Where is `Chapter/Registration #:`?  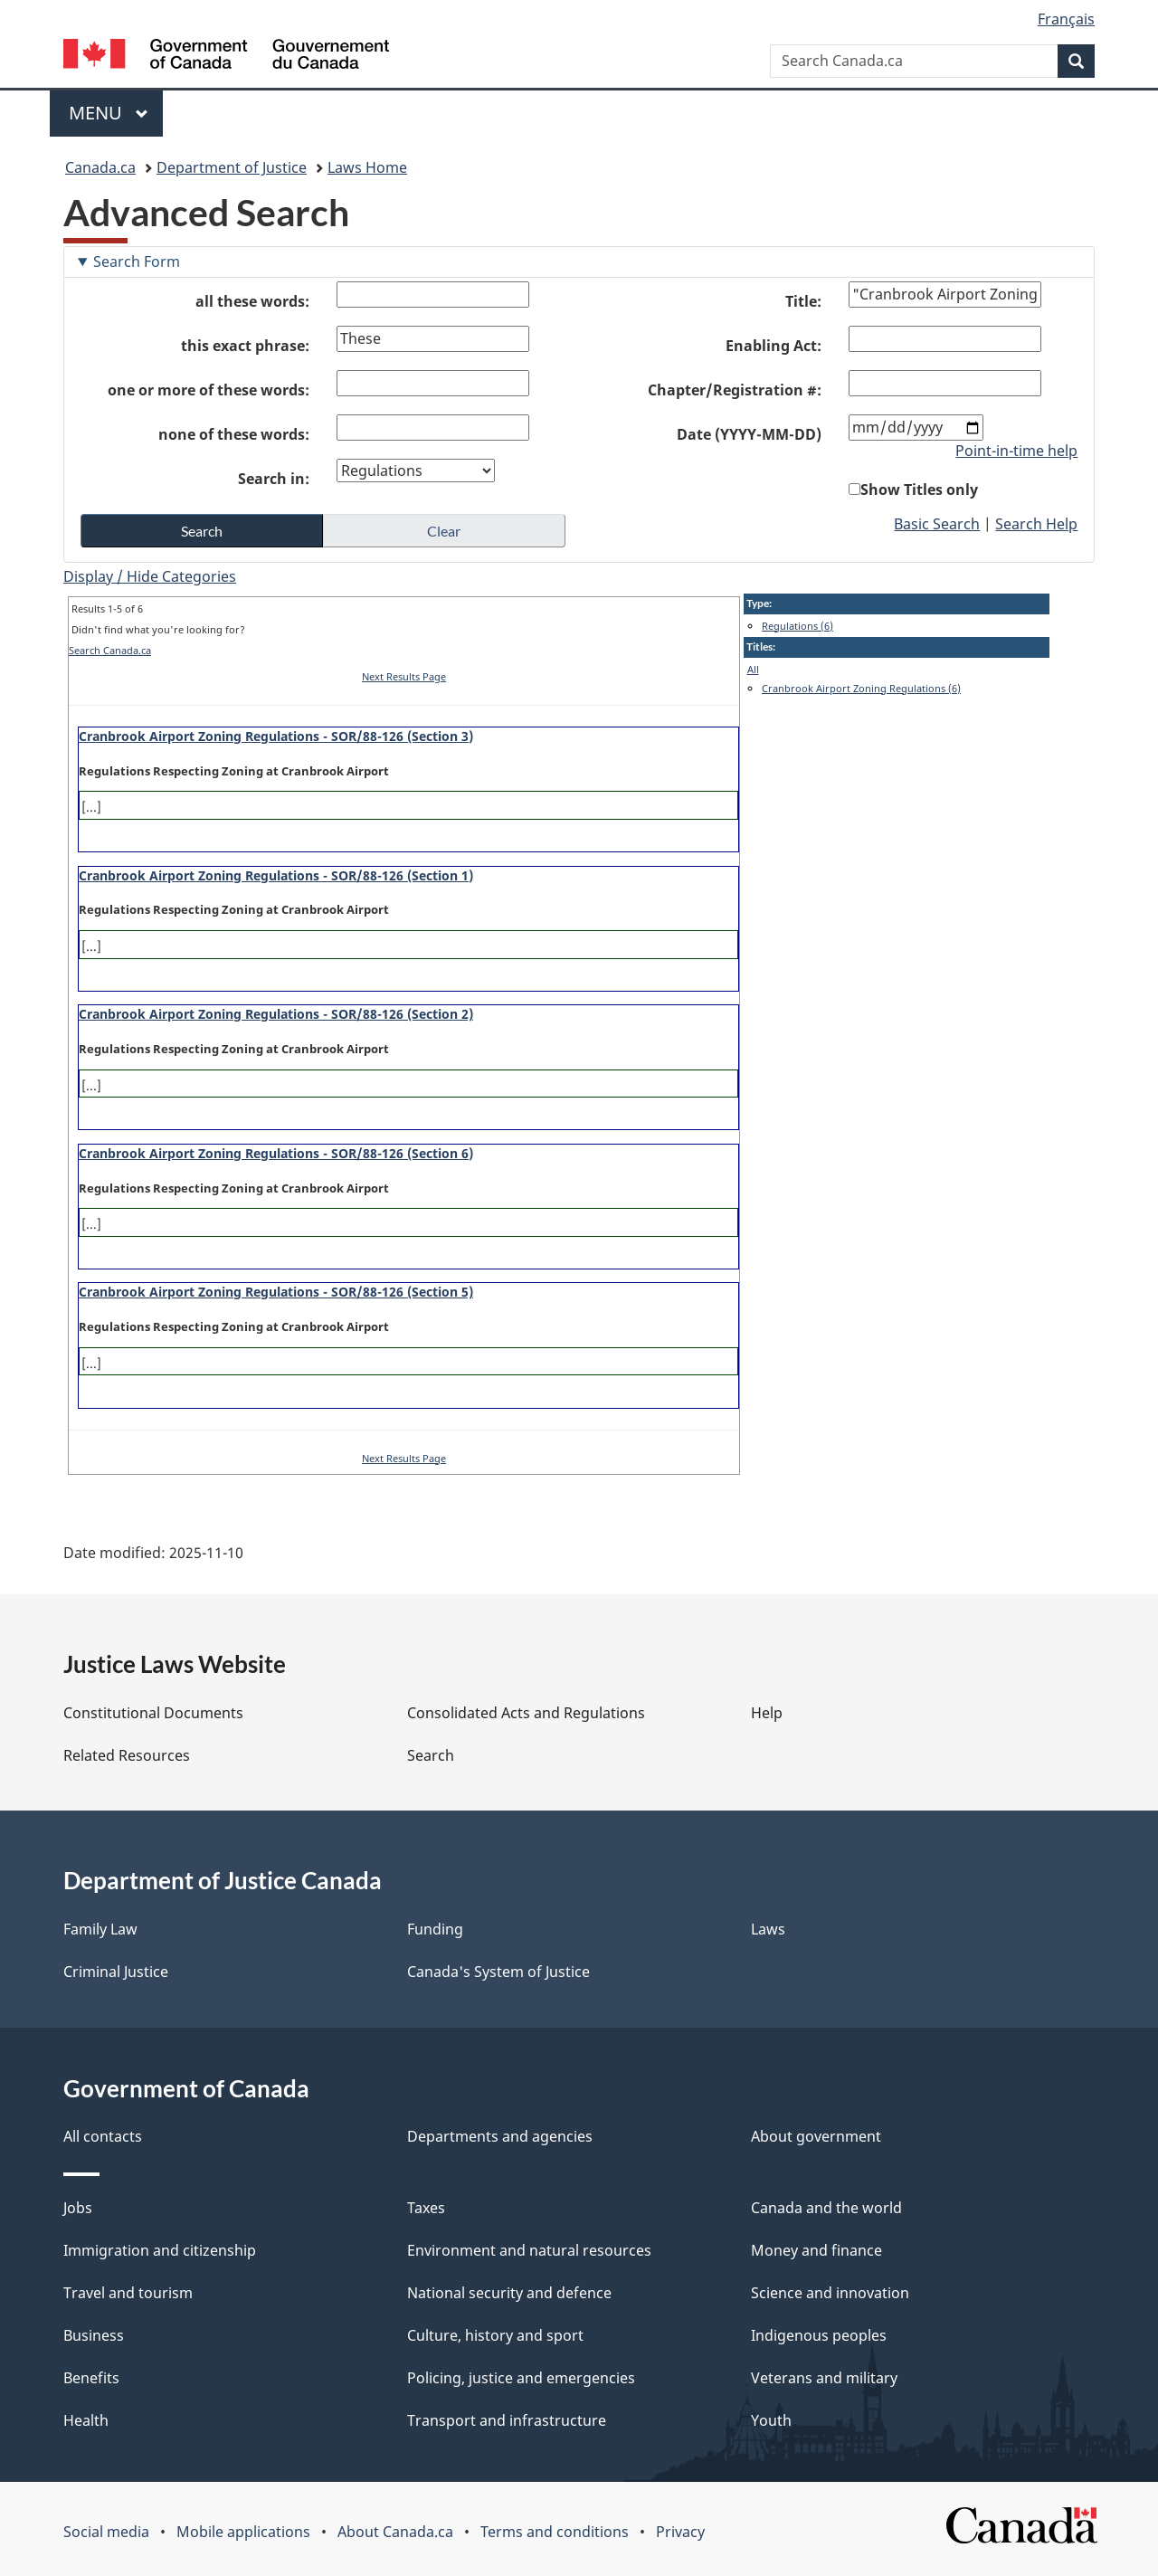
Chapter/Registration #: is located at coordinates (734, 390).